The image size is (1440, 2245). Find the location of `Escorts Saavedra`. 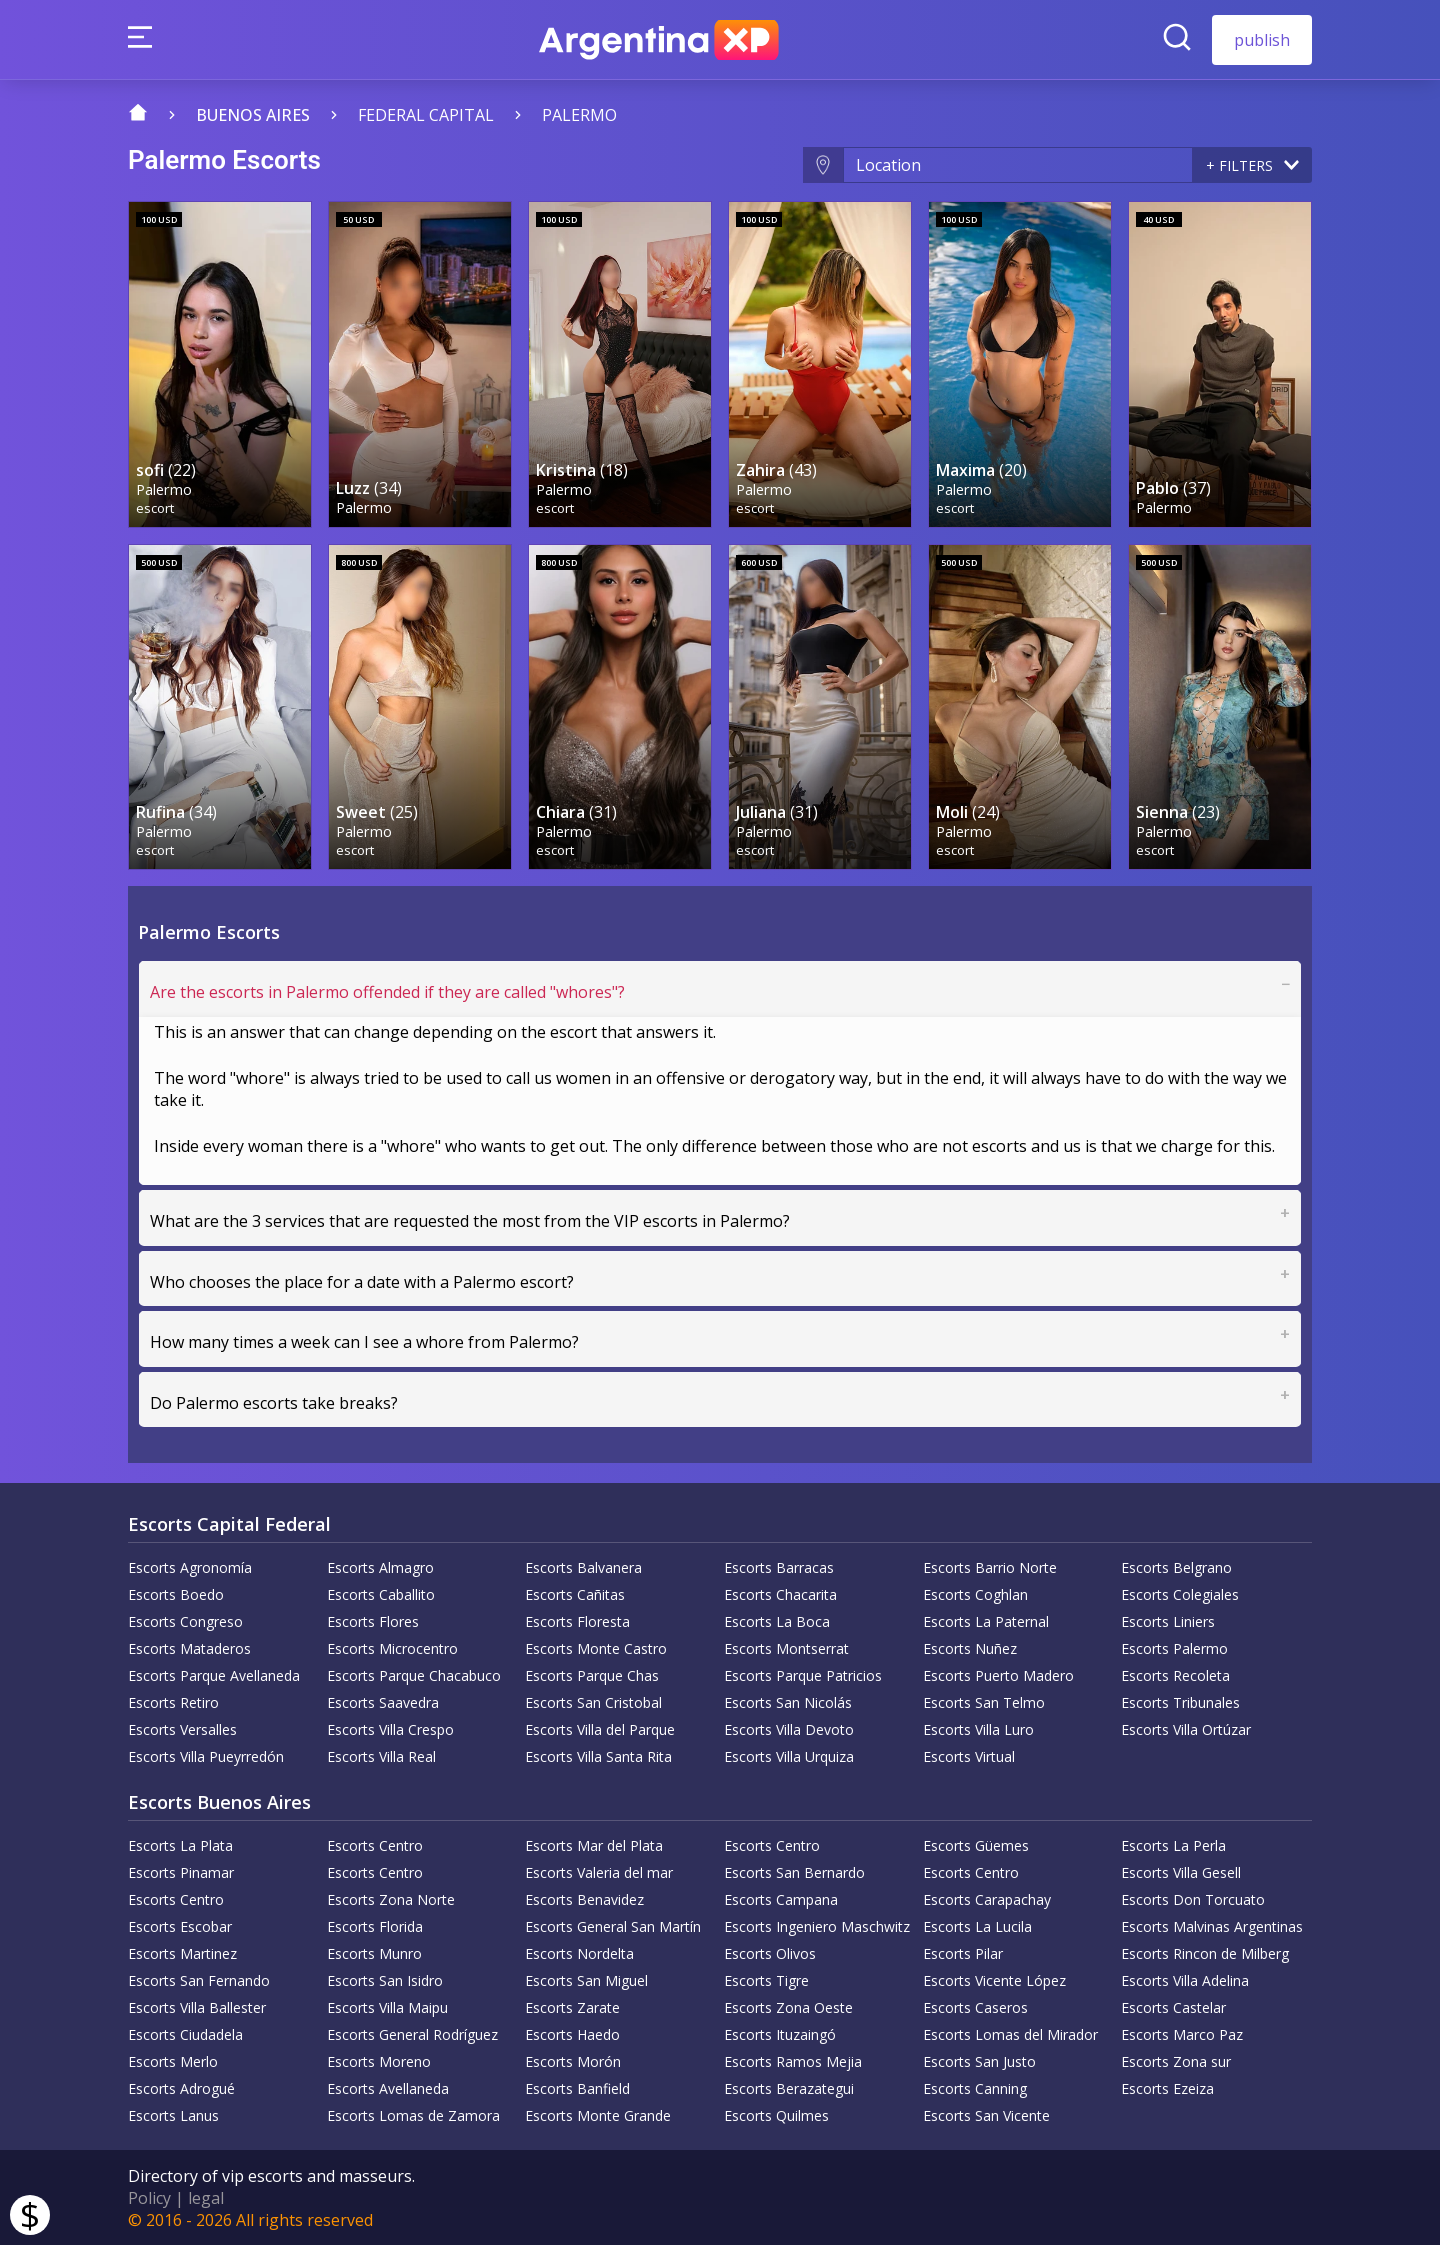

Escorts Saavedra is located at coordinates (383, 1701).